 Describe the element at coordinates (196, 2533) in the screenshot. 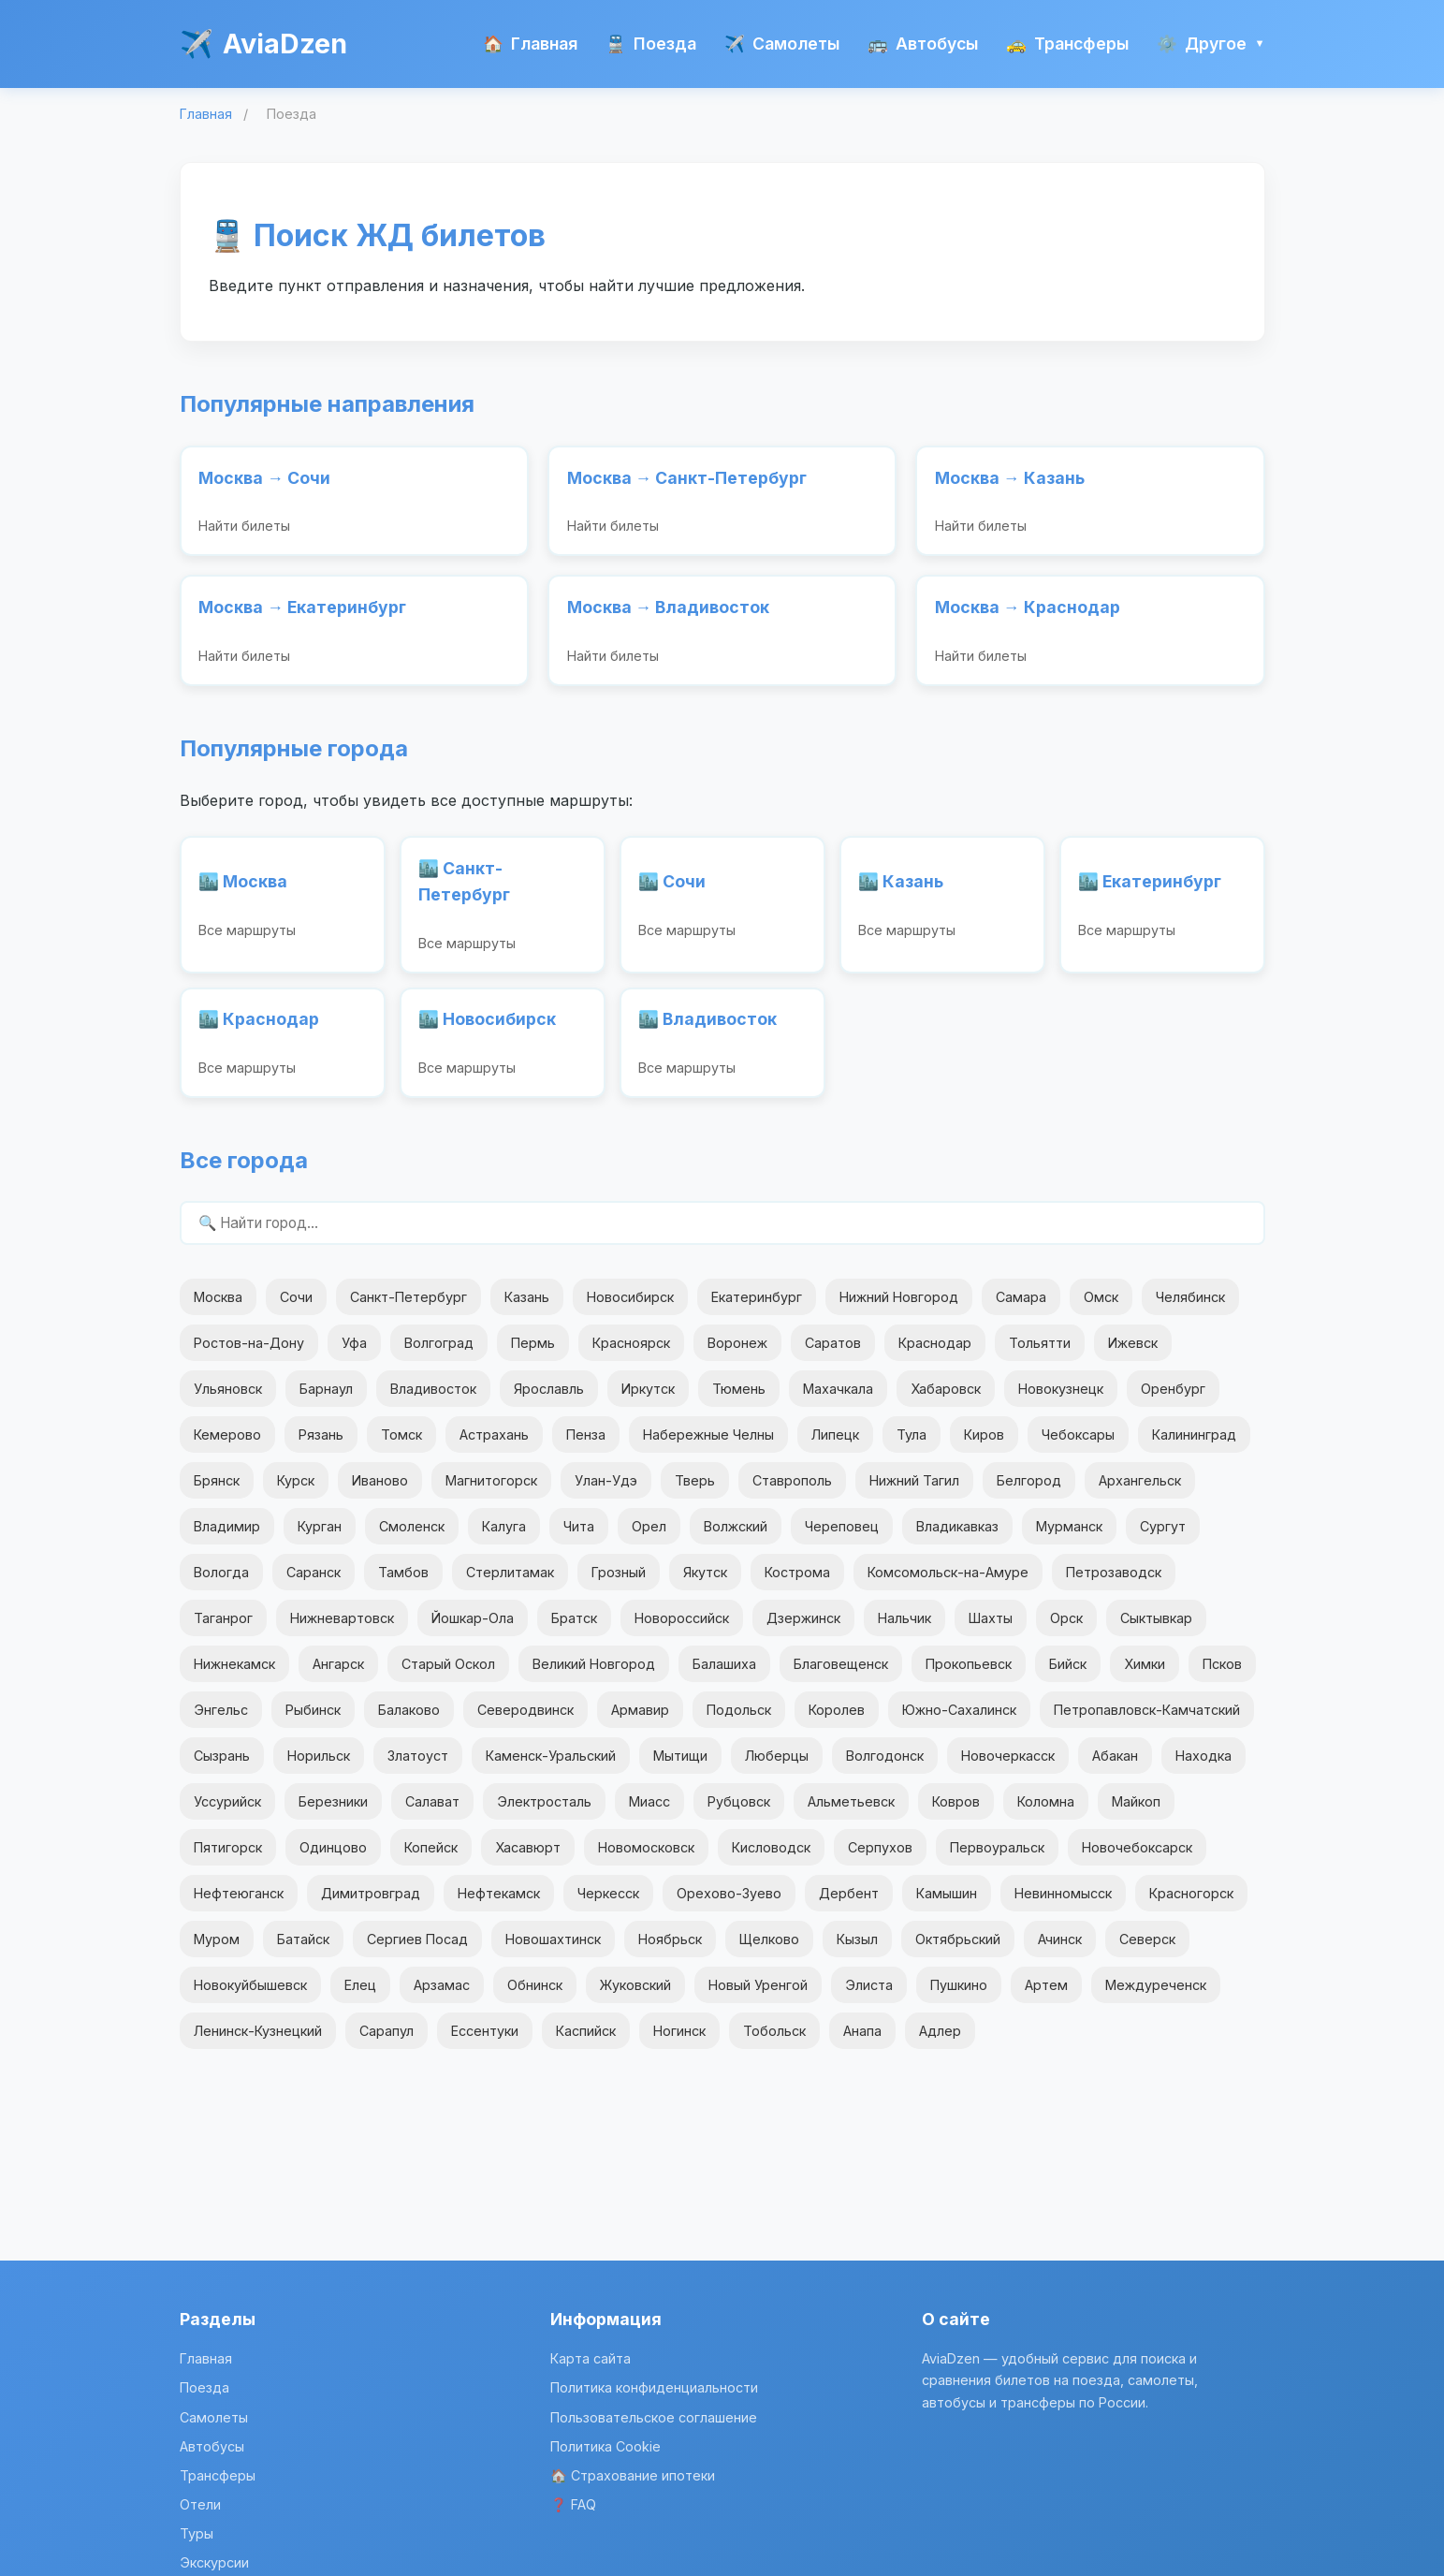

I see `Туры` at that location.